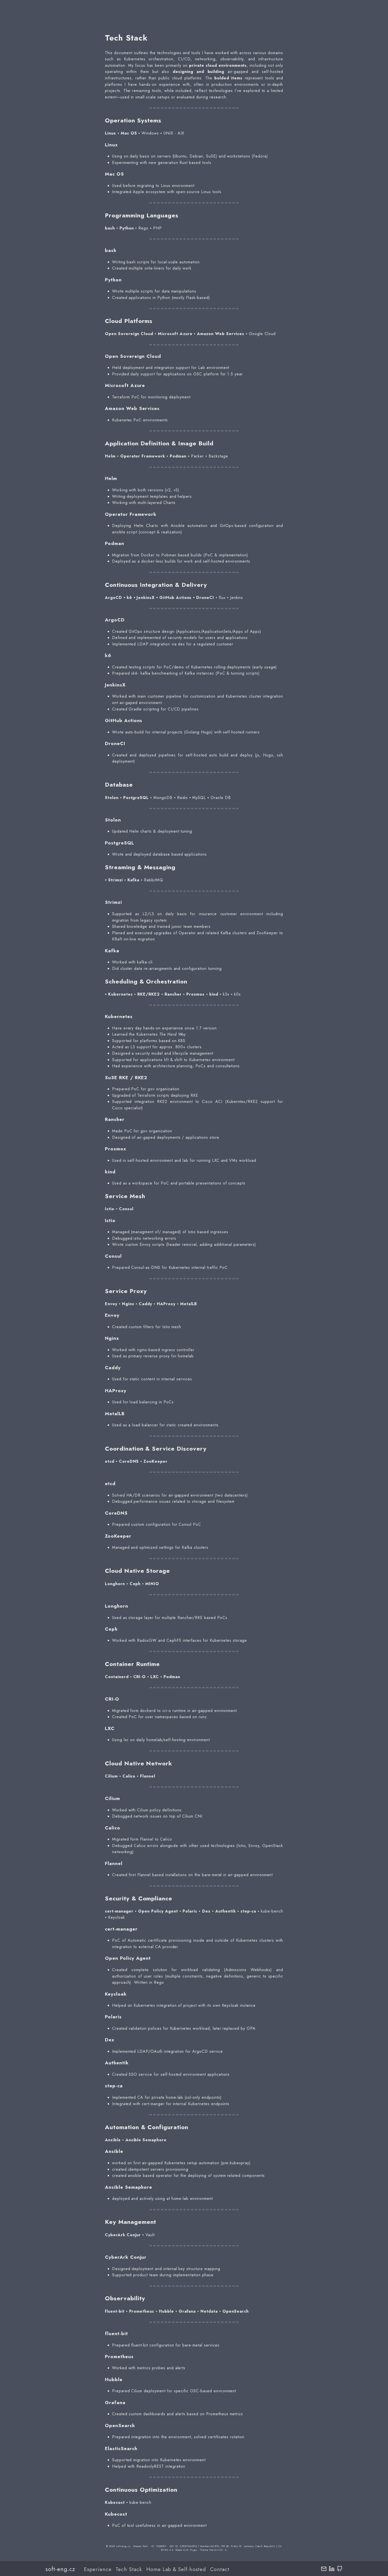 This screenshot has height=2576, width=388. What do you see at coordinates (129, 2569) in the screenshot?
I see `Tech Stack` at bounding box center [129, 2569].